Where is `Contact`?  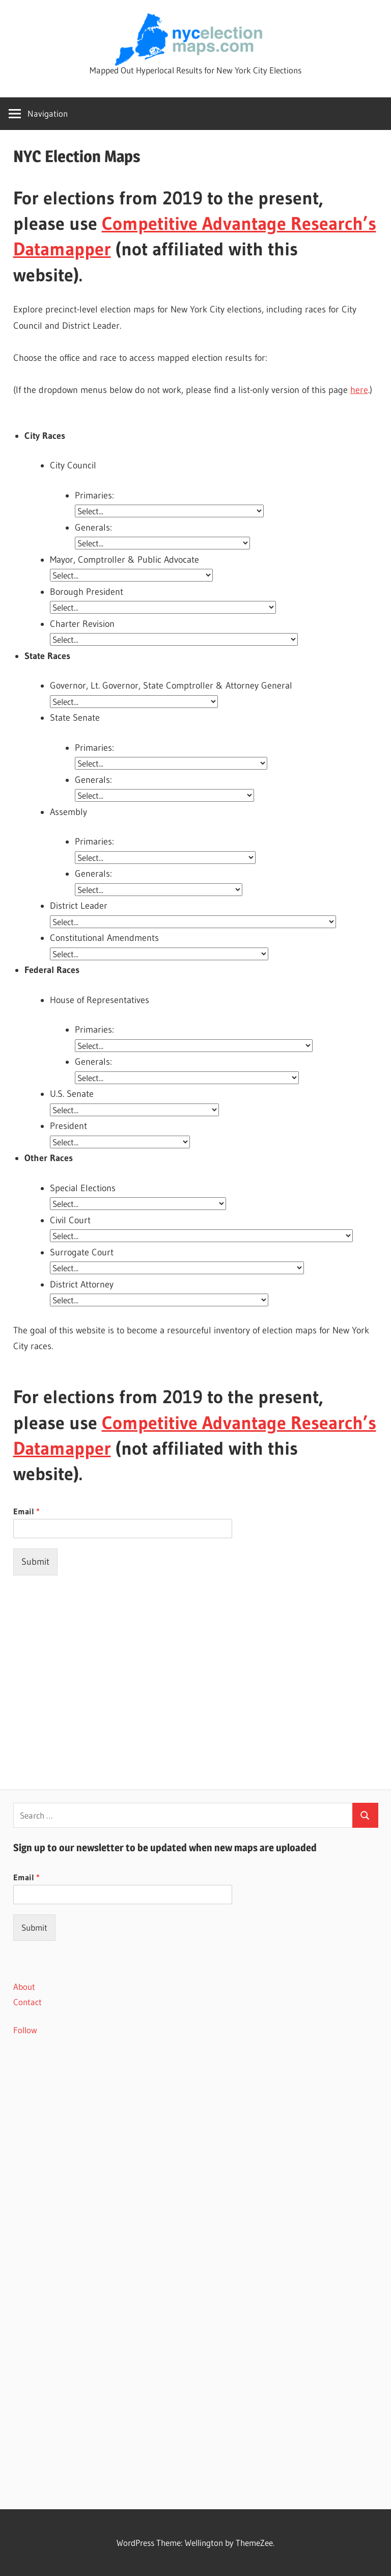
Contact is located at coordinates (27, 2001).